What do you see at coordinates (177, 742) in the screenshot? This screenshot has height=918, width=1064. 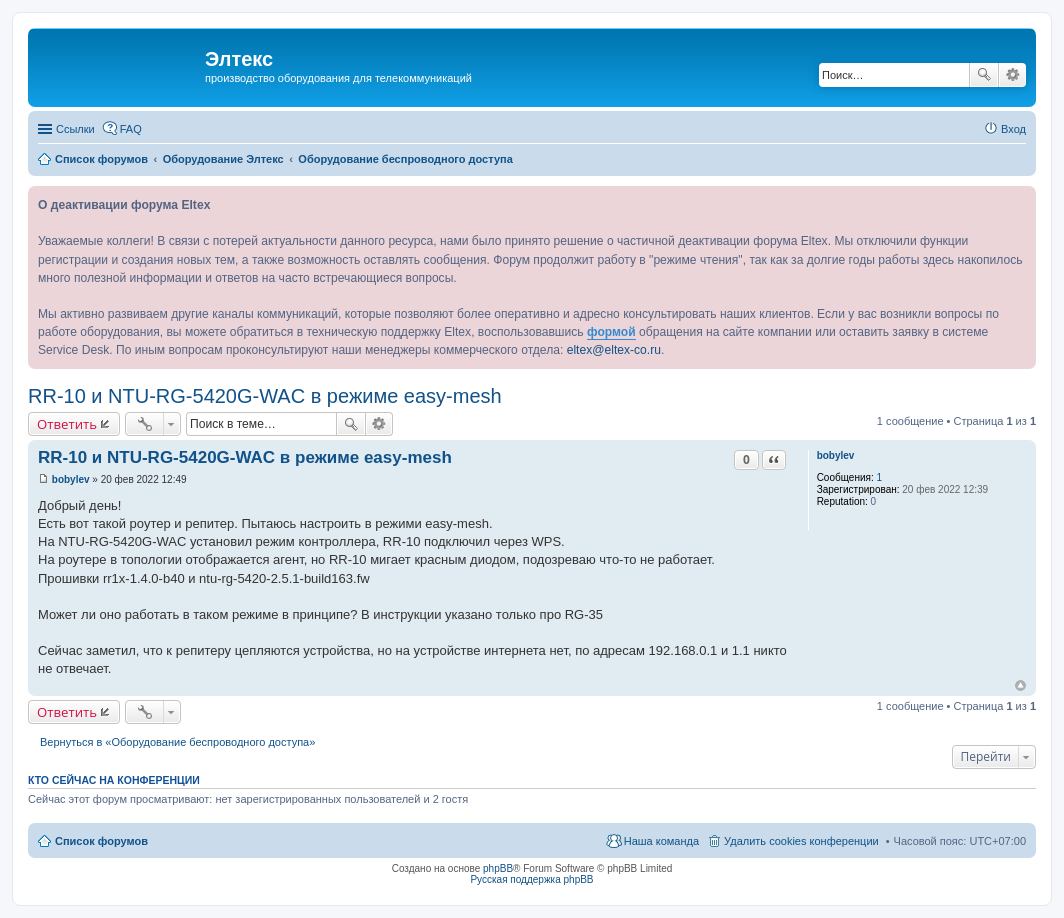 I see `Вернуться в «Оборудование беспроводного доступа»` at bounding box center [177, 742].